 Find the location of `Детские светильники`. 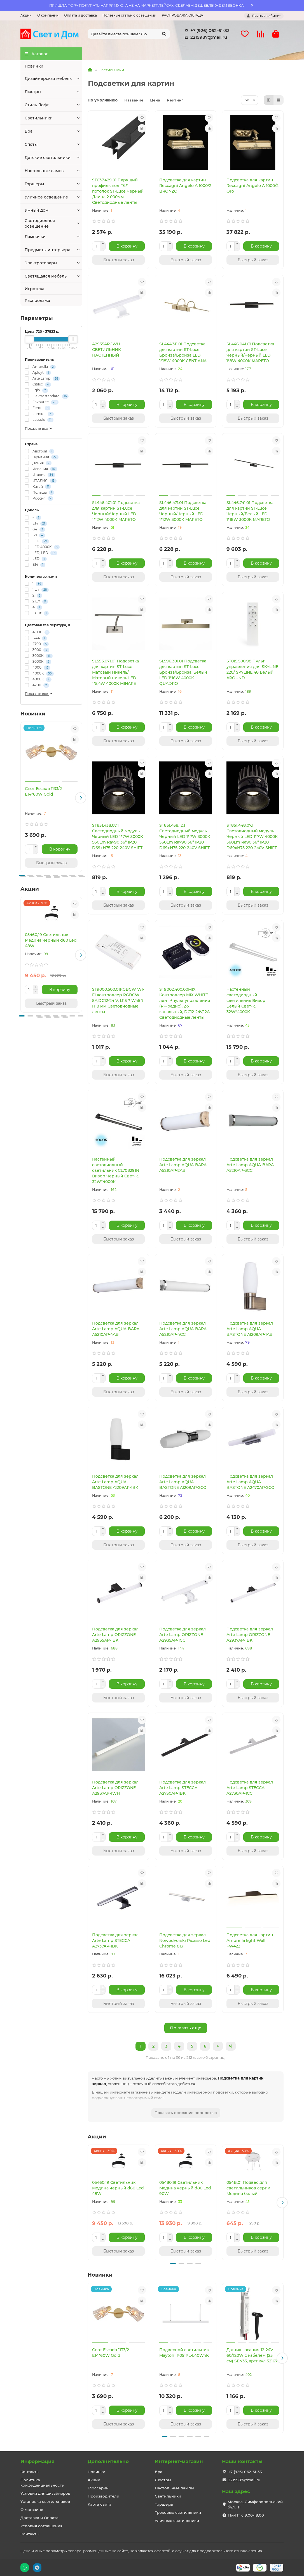

Детские светильники is located at coordinates (48, 157).